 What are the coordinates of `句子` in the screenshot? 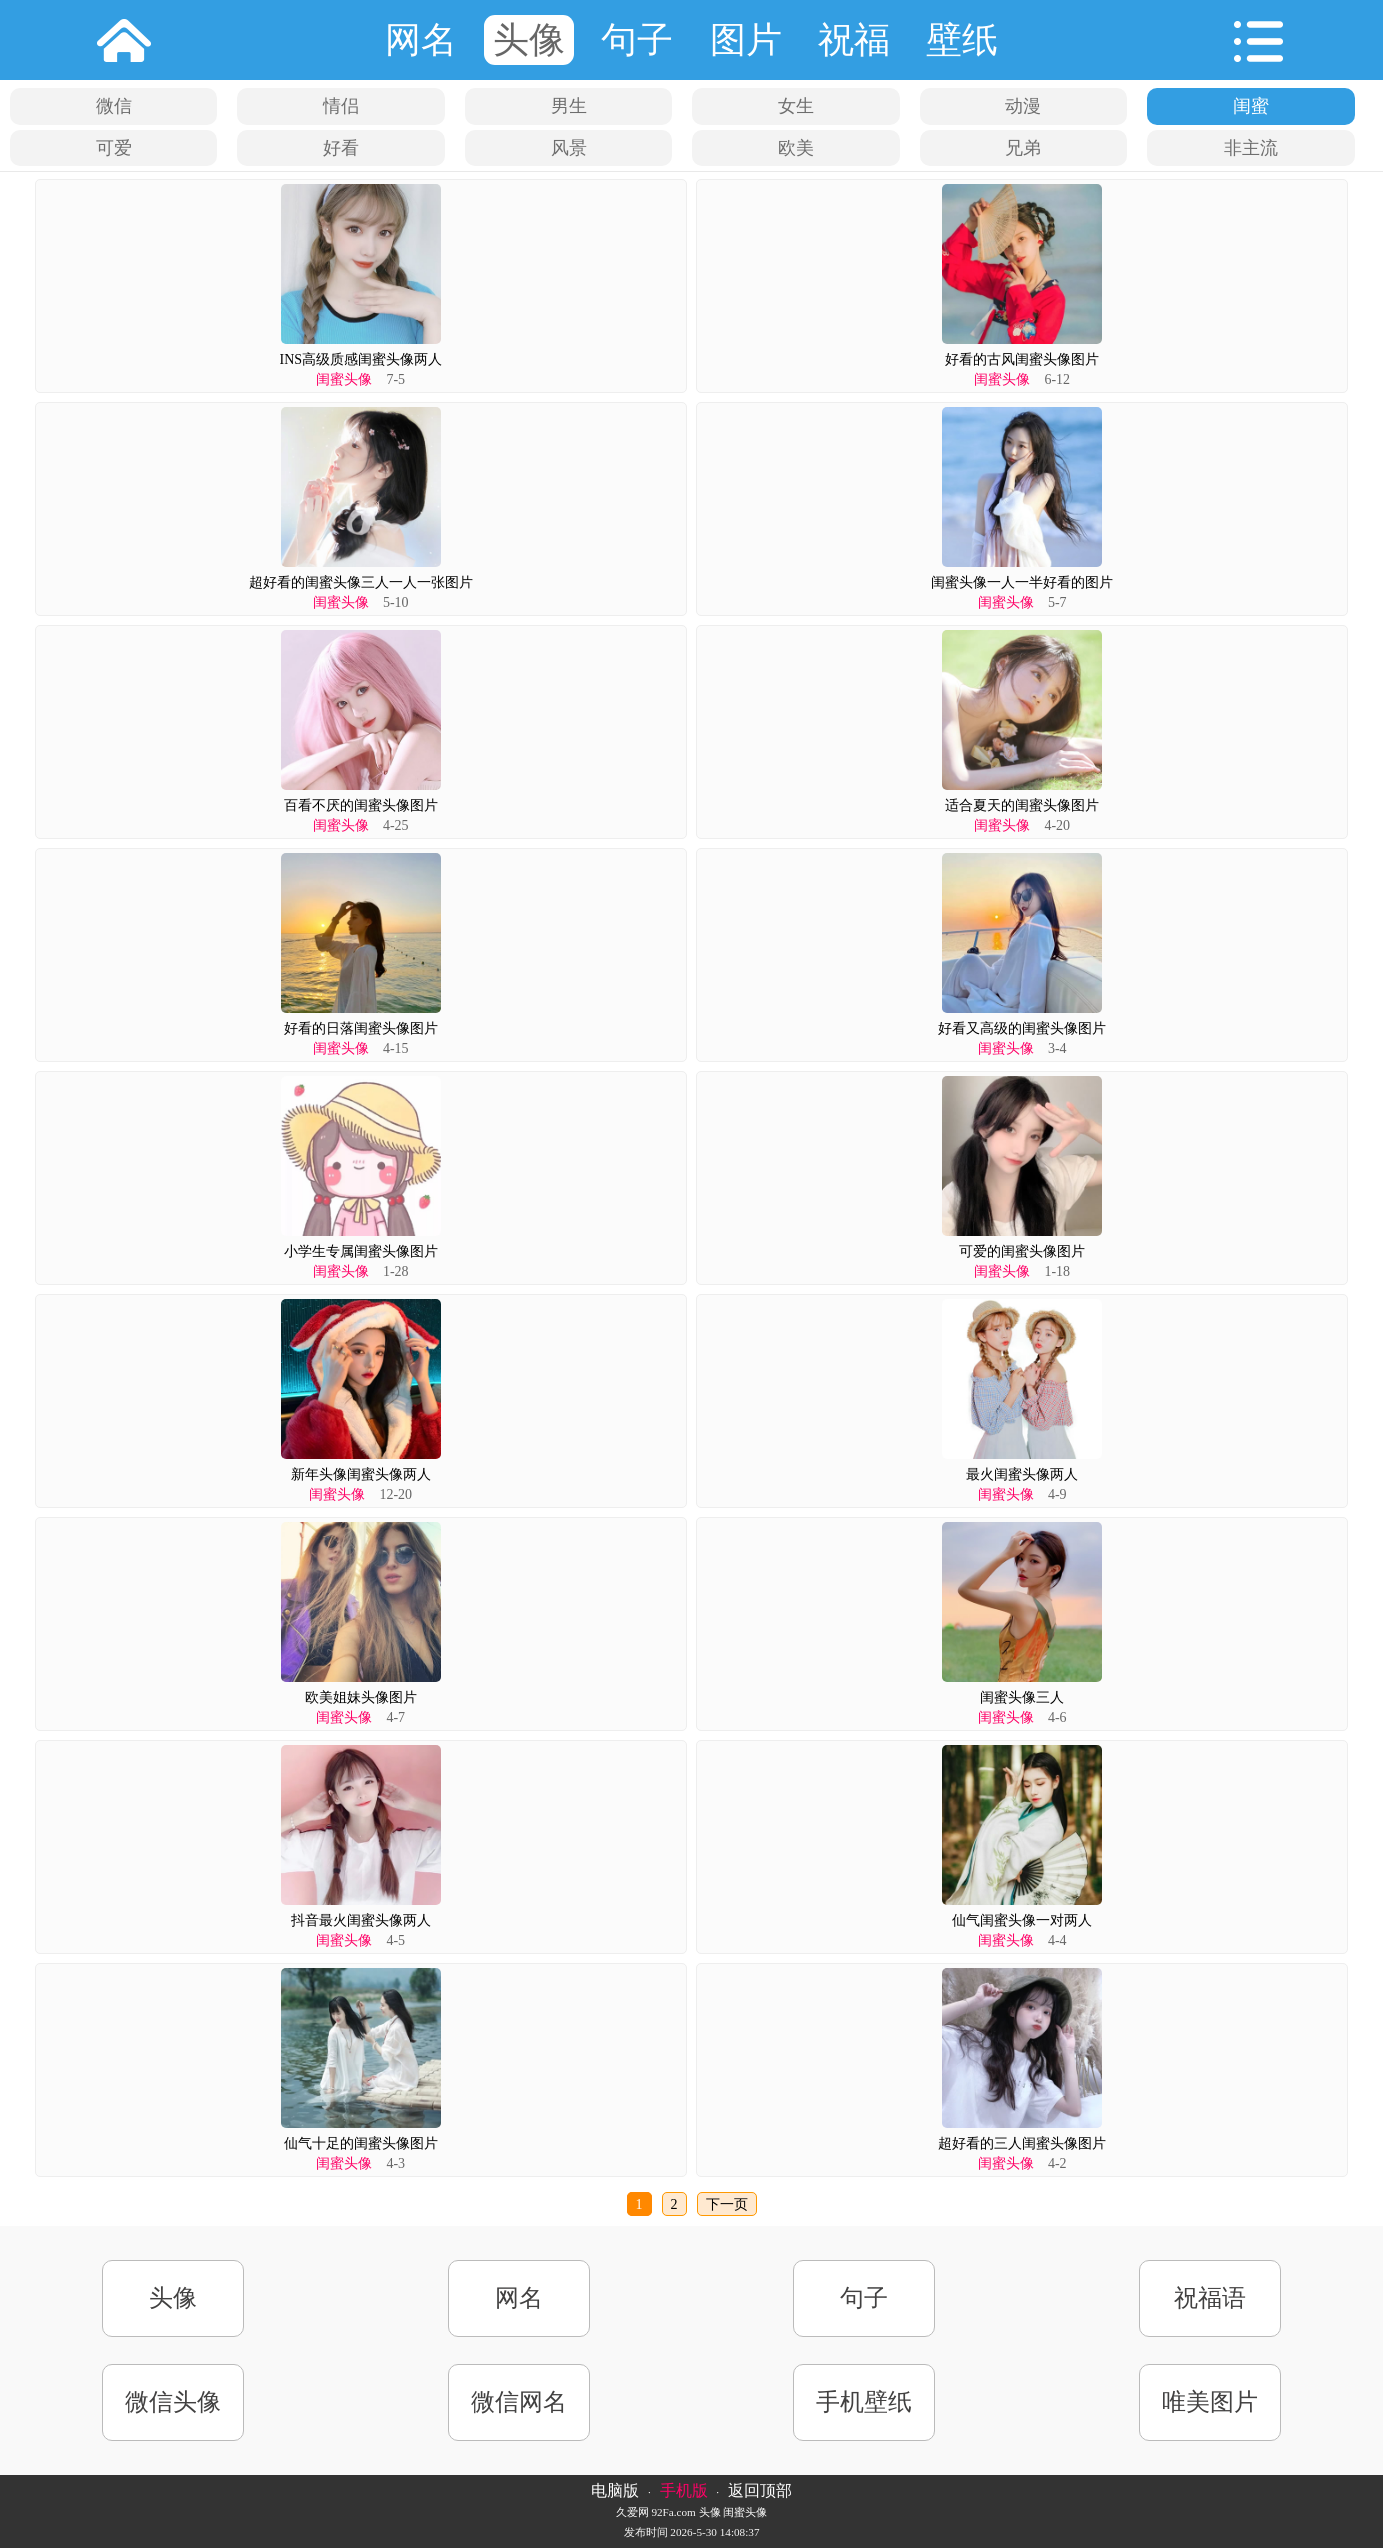 It's located at (637, 40).